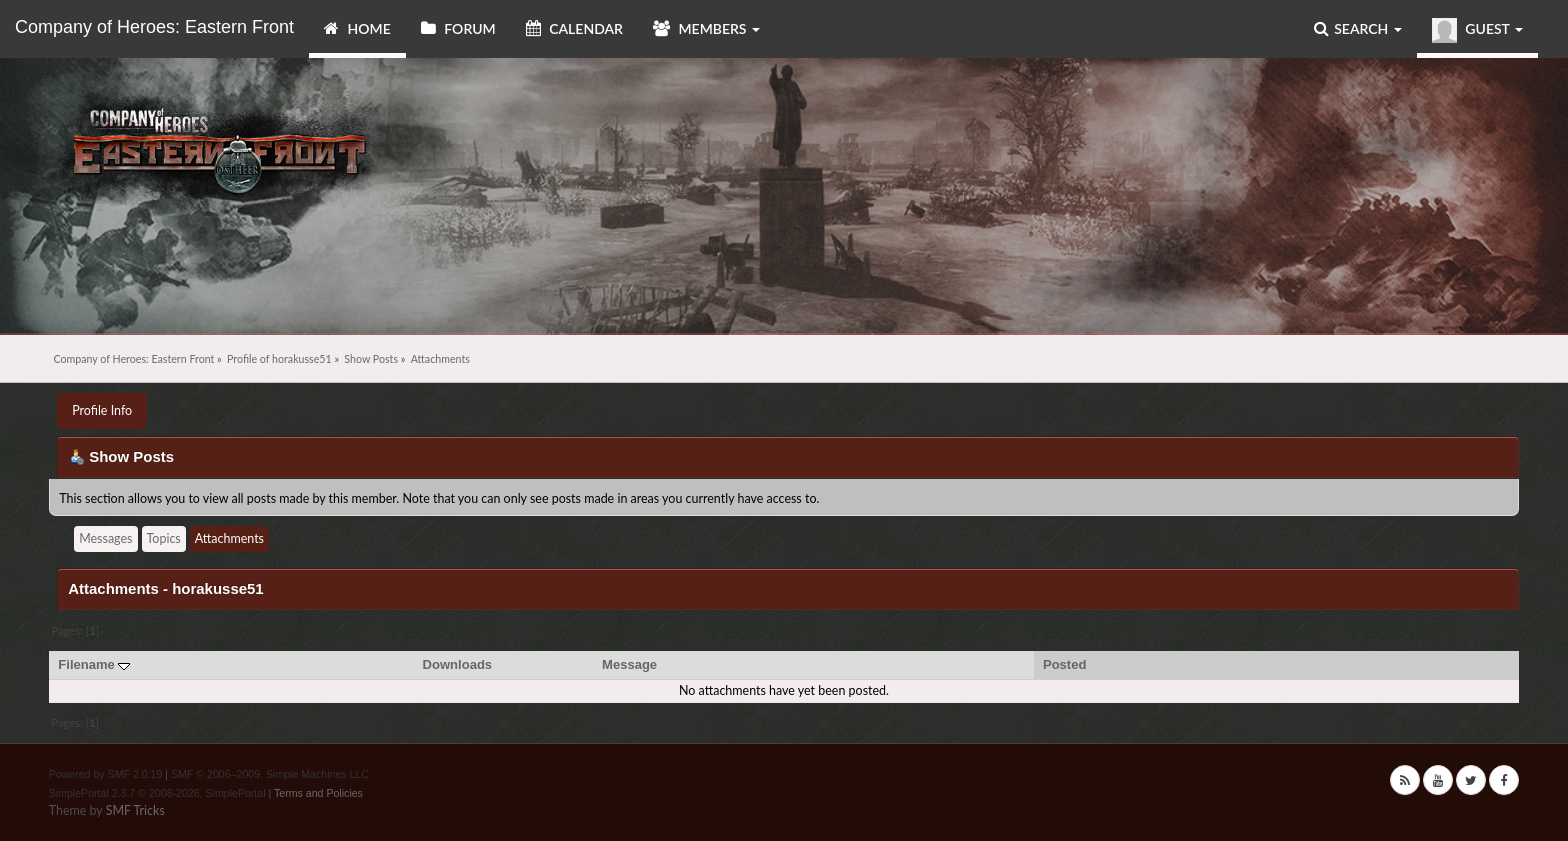  Describe the element at coordinates (106, 774) in the screenshot. I see `Powered by SMF 2.0.19` at that location.